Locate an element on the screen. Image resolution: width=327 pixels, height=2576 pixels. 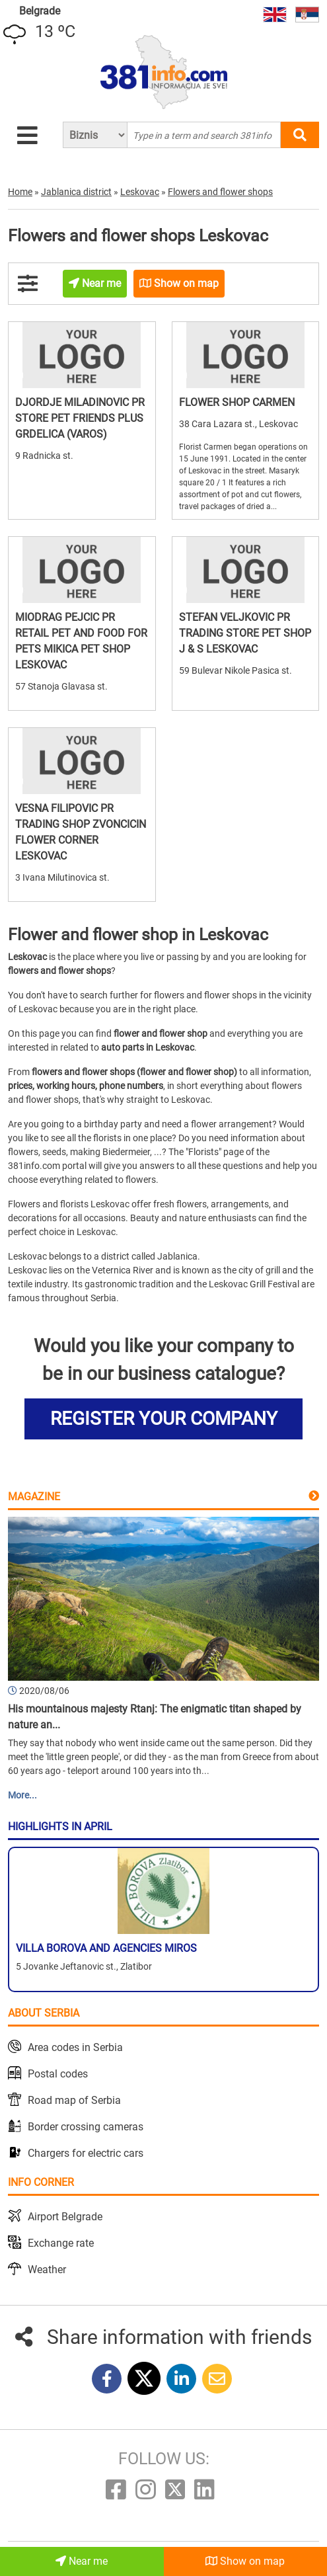
More... is located at coordinates (22, 1795).